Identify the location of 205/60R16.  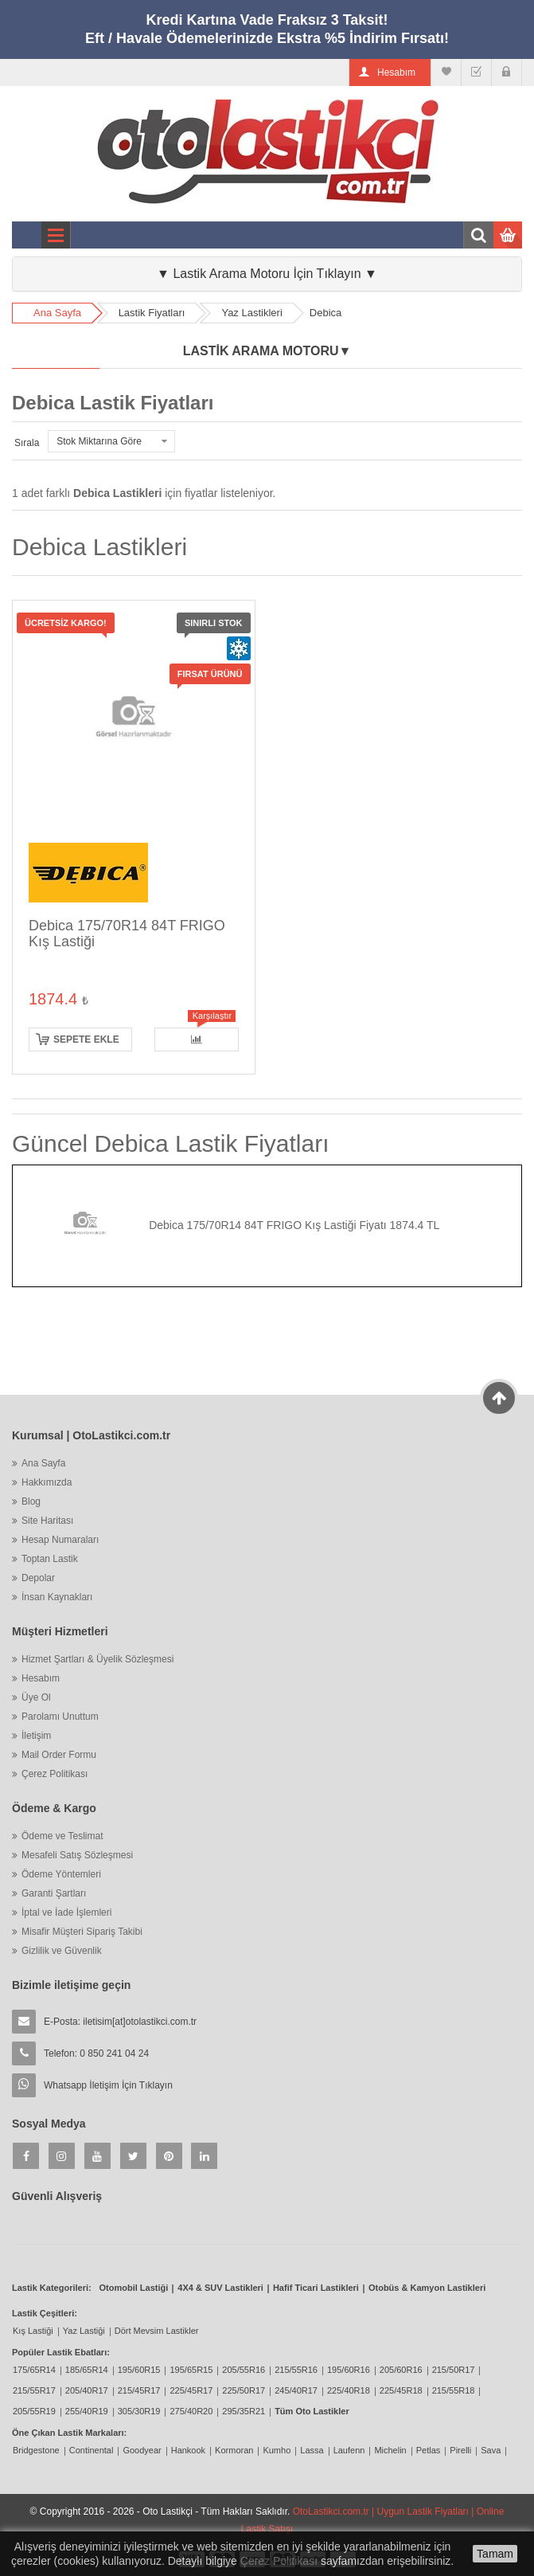
(401, 2369).